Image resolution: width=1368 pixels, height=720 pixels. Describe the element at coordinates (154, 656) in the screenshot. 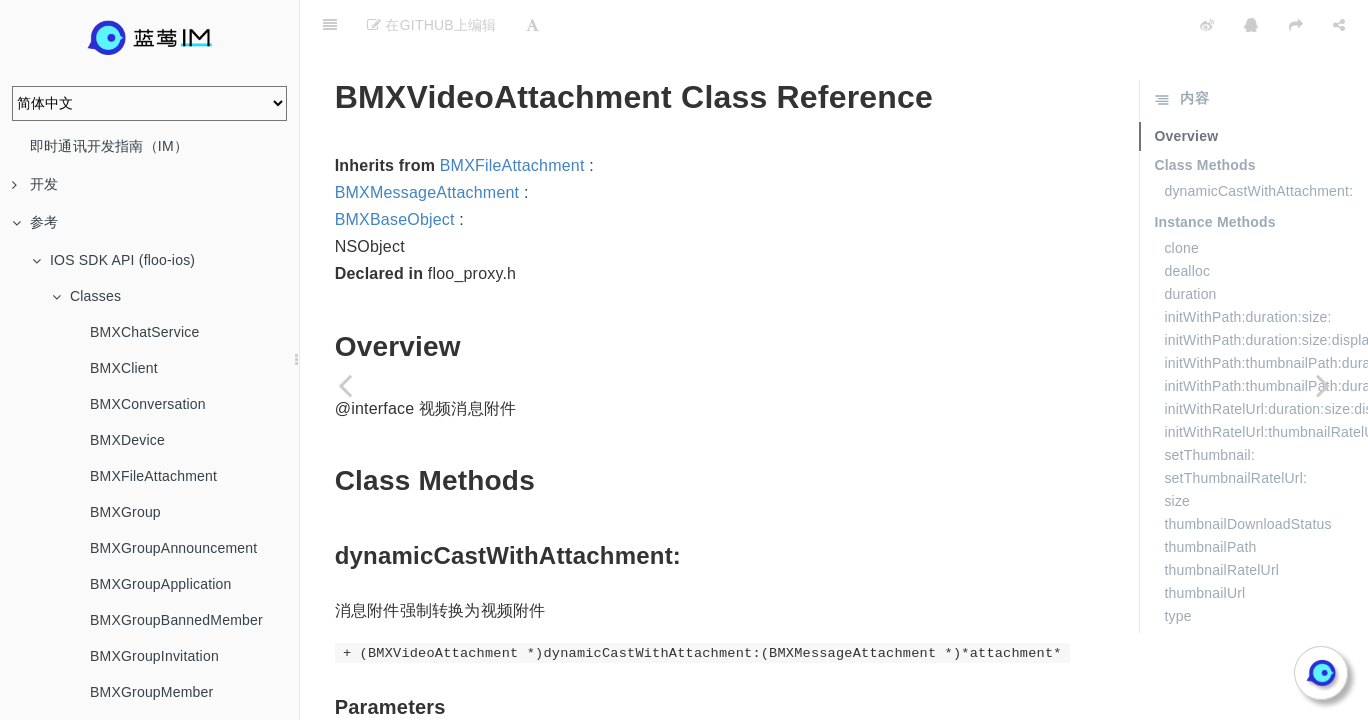

I see `BMXGroupInvitation` at that location.